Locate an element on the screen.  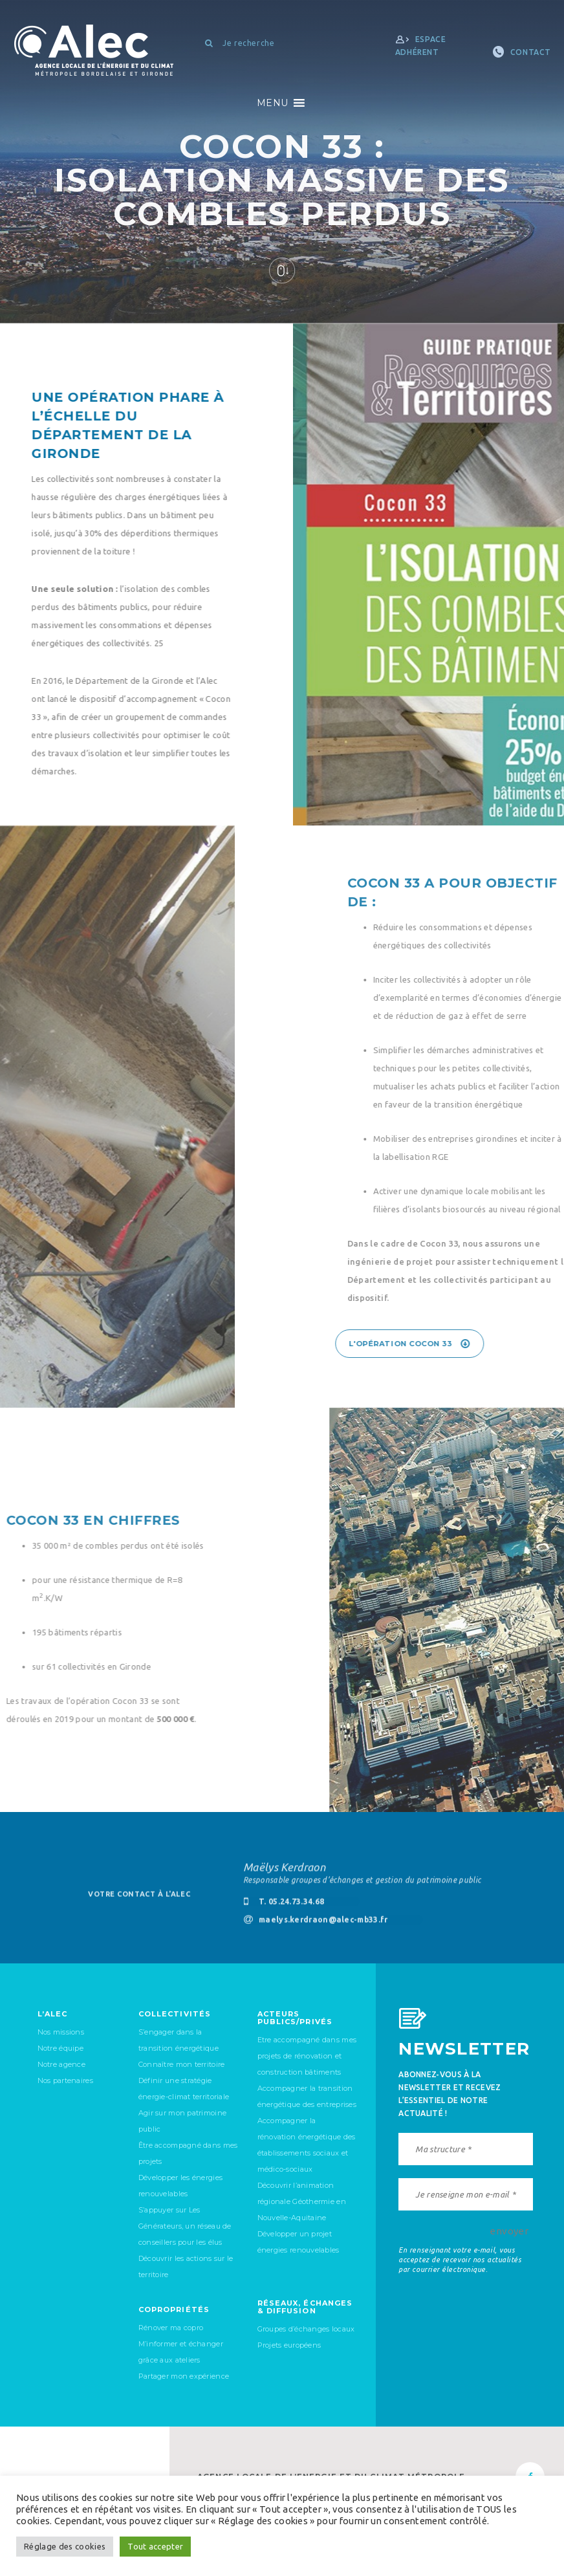
Développer les énergies renouvelables is located at coordinates (180, 2185).